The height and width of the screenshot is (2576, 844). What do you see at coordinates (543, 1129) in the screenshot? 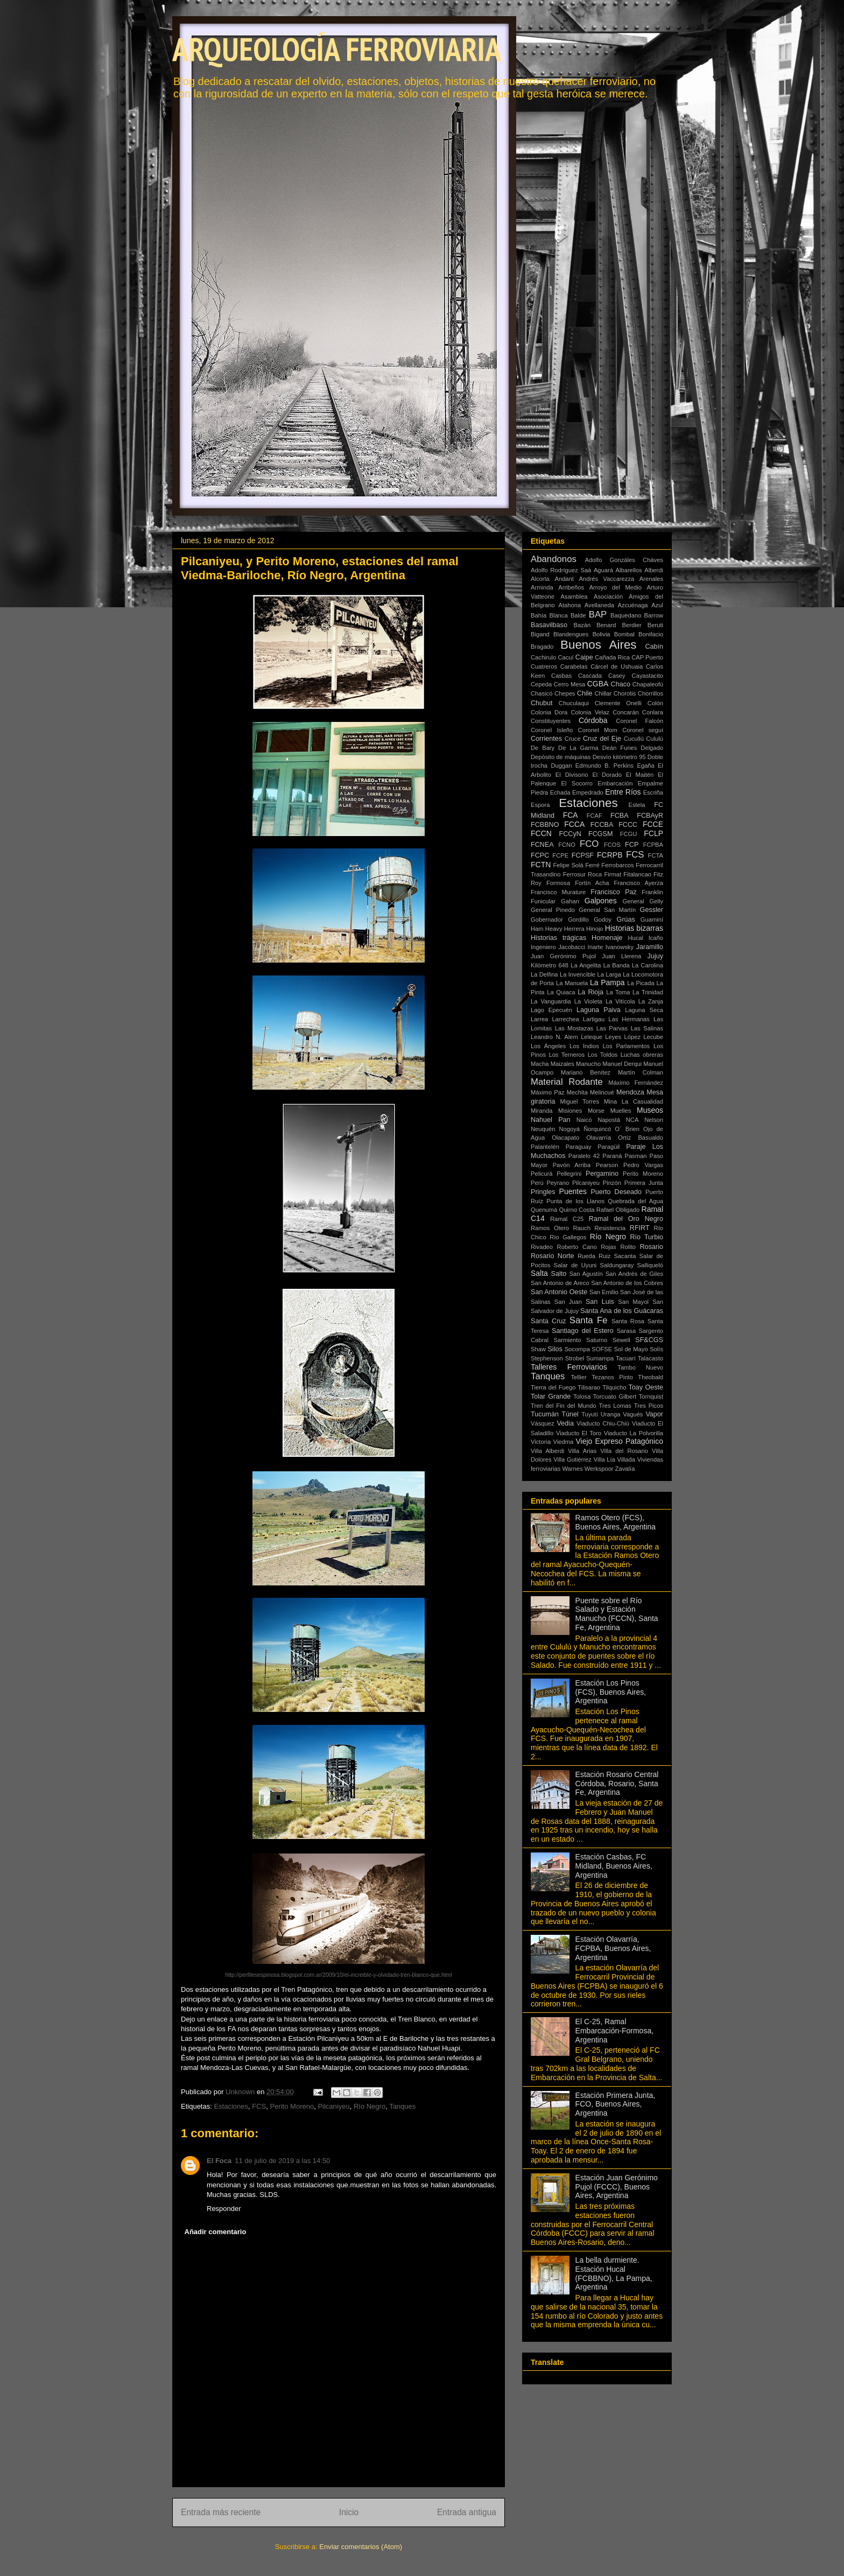
I see `Neuquén` at bounding box center [543, 1129].